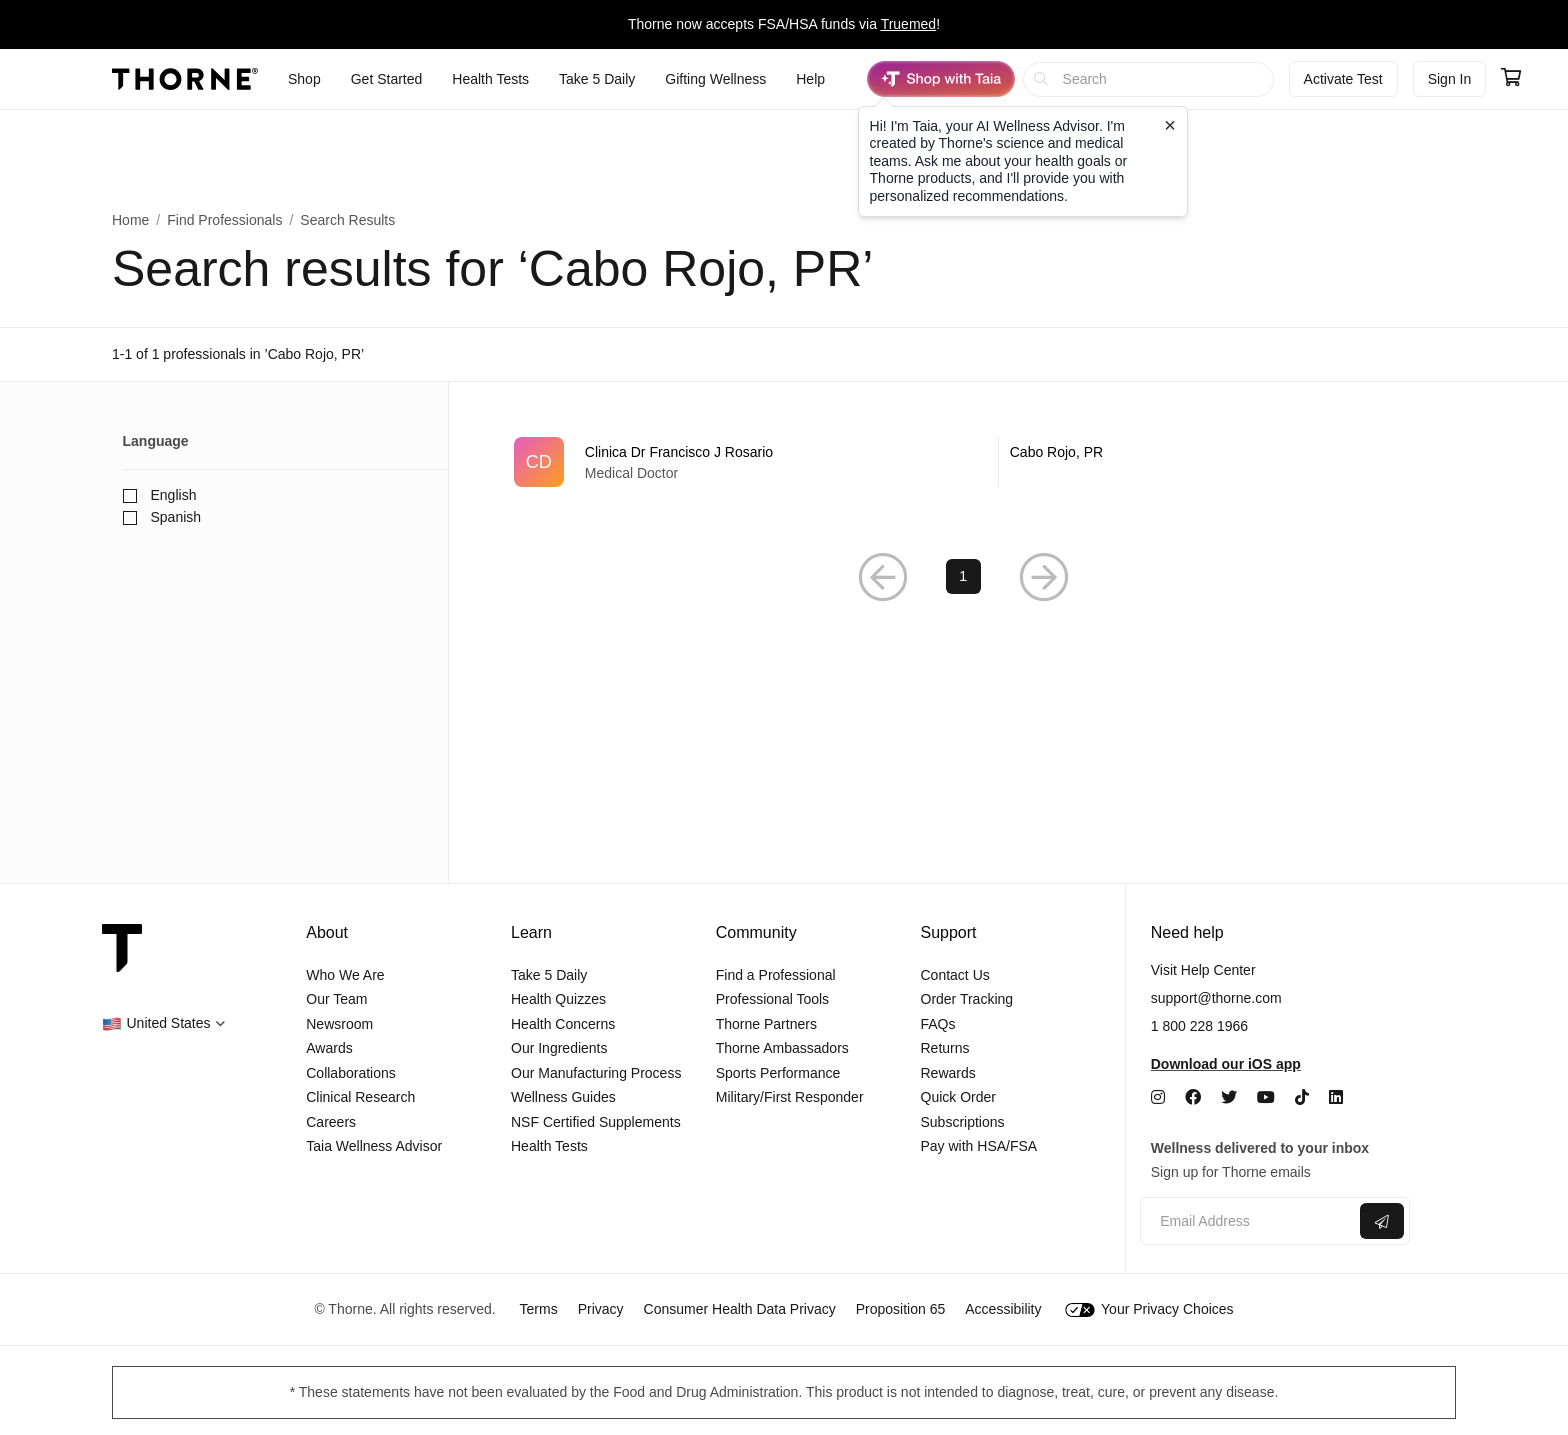  What do you see at coordinates (790, 1097) in the screenshot?
I see `Military/First Responder` at bounding box center [790, 1097].